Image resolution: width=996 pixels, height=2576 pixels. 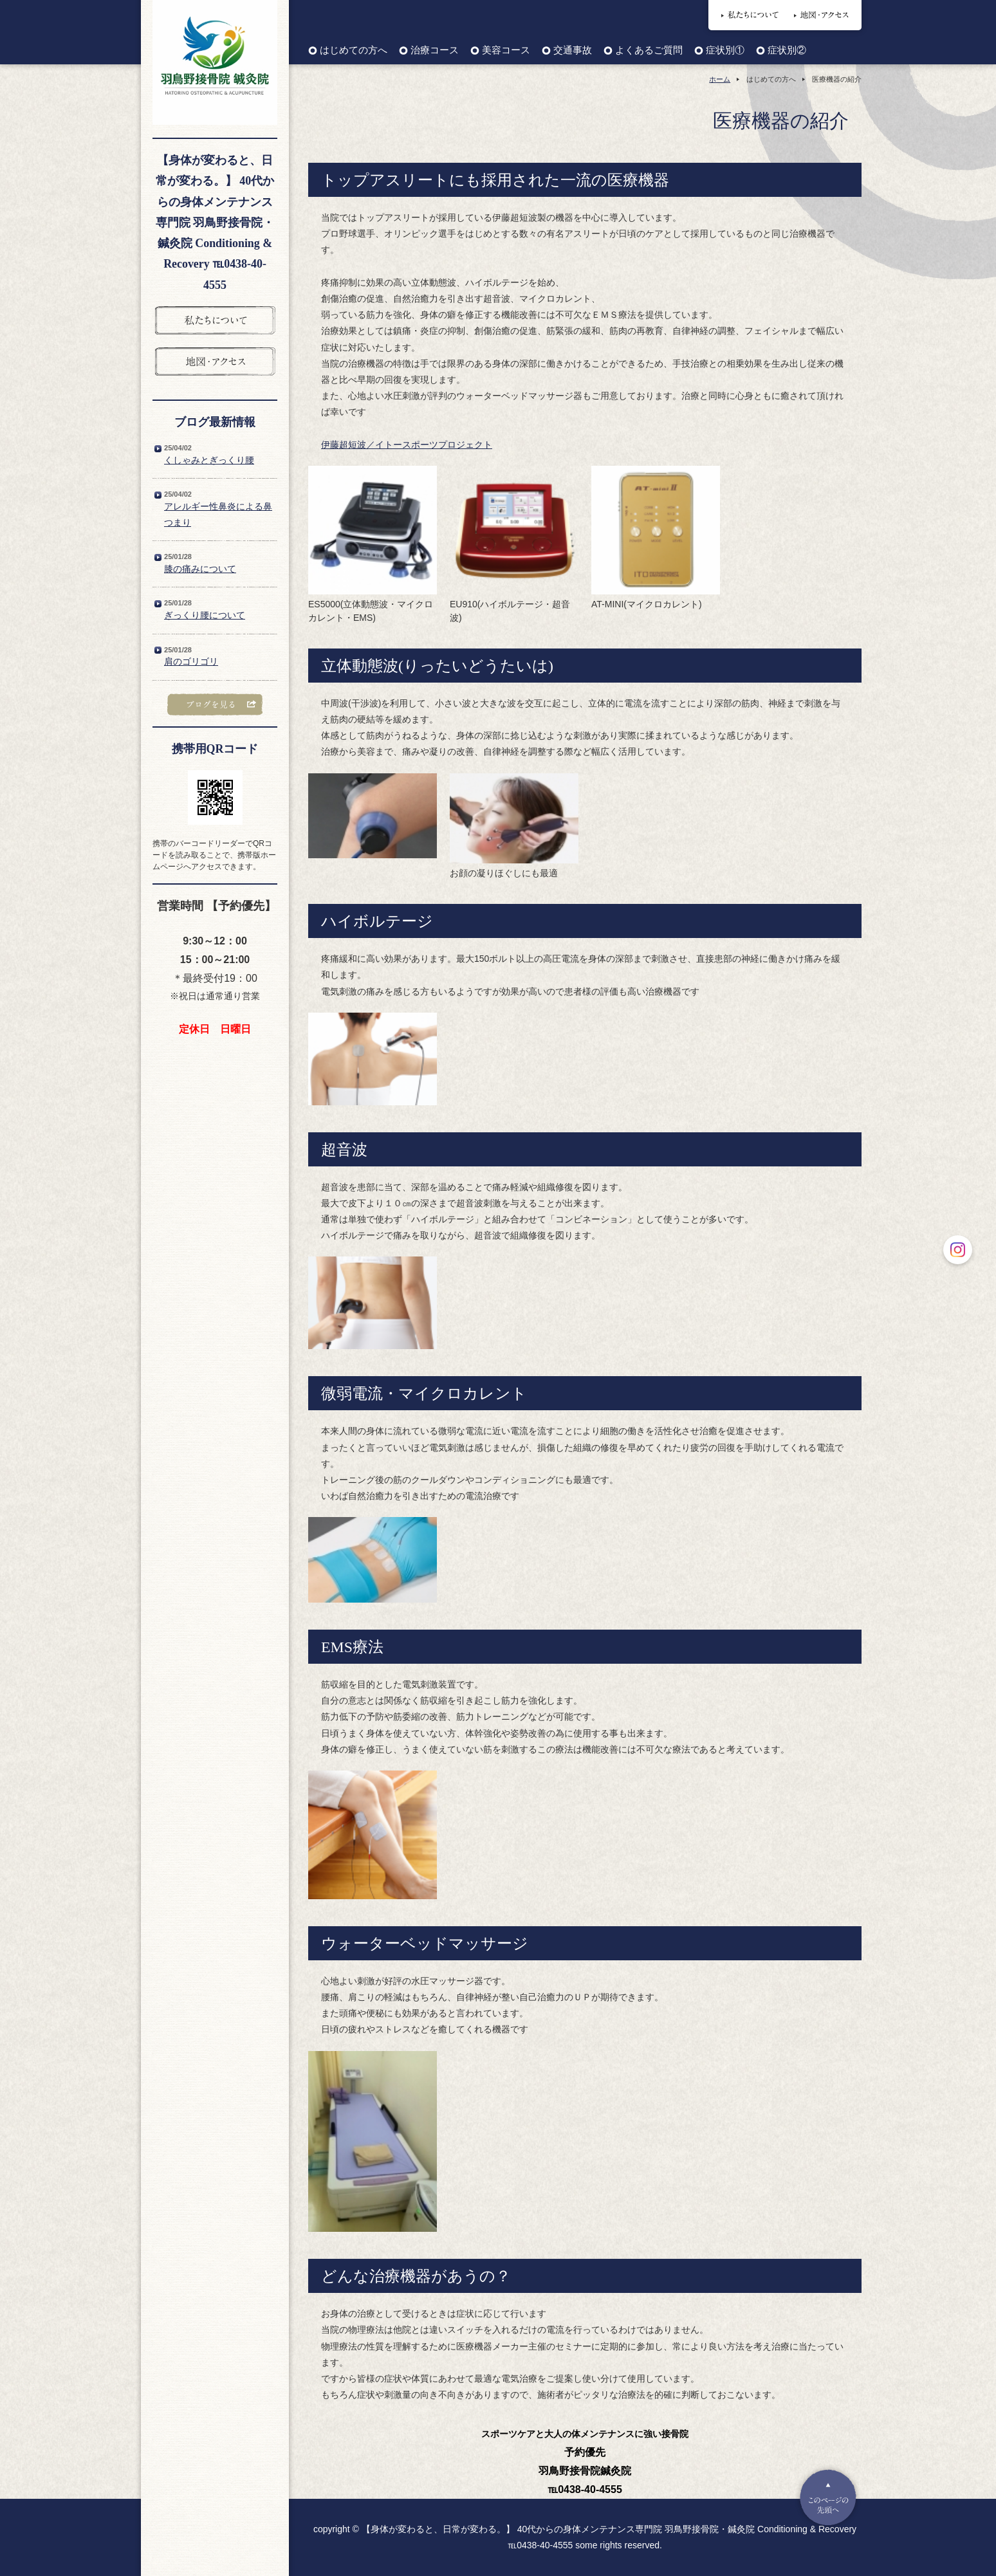 What do you see at coordinates (218, 514) in the screenshot?
I see `アレルギー性鼻炎による鼻つまり` at bounding box center [218, 514].